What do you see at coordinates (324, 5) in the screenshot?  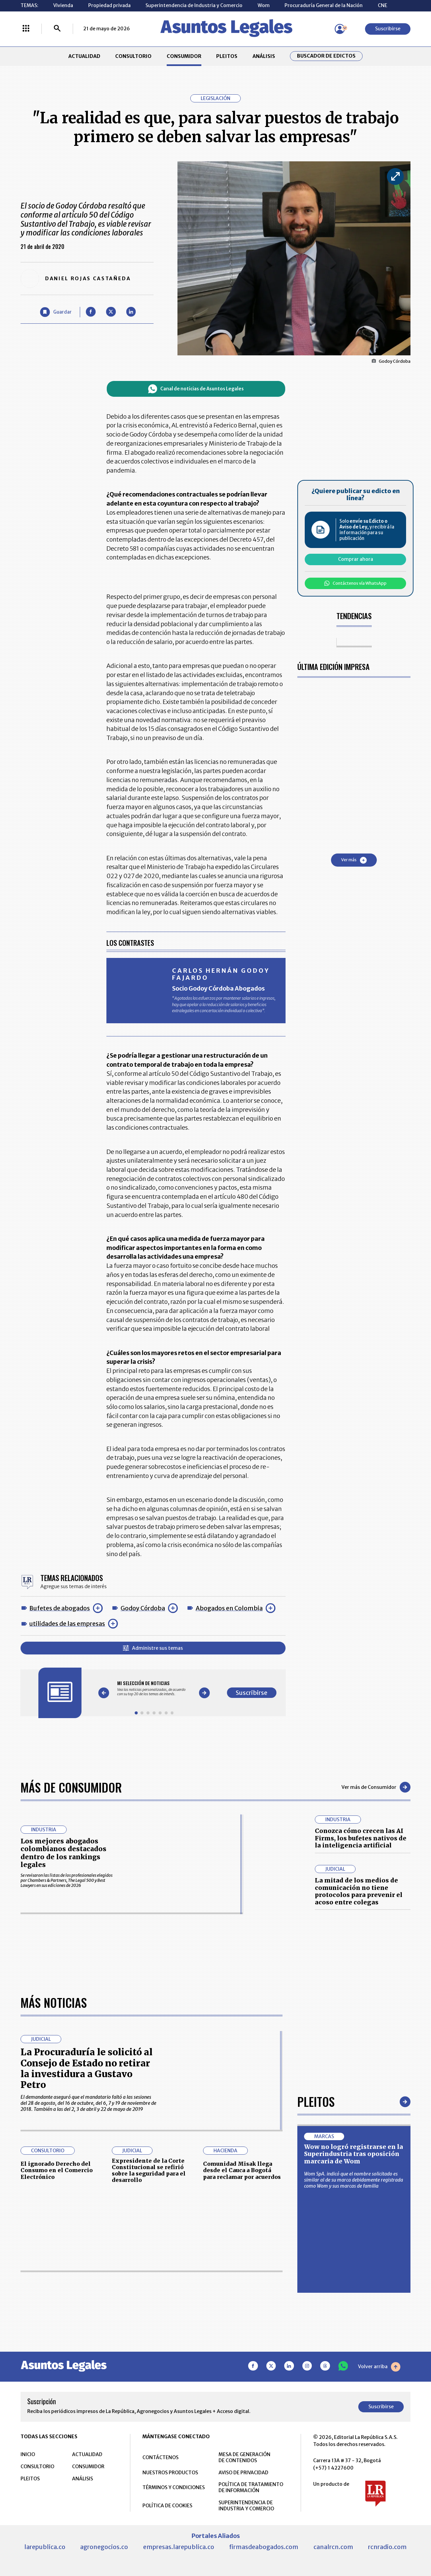 I see `Procuraduría General de la Nación` at bounding box center [324, 5].